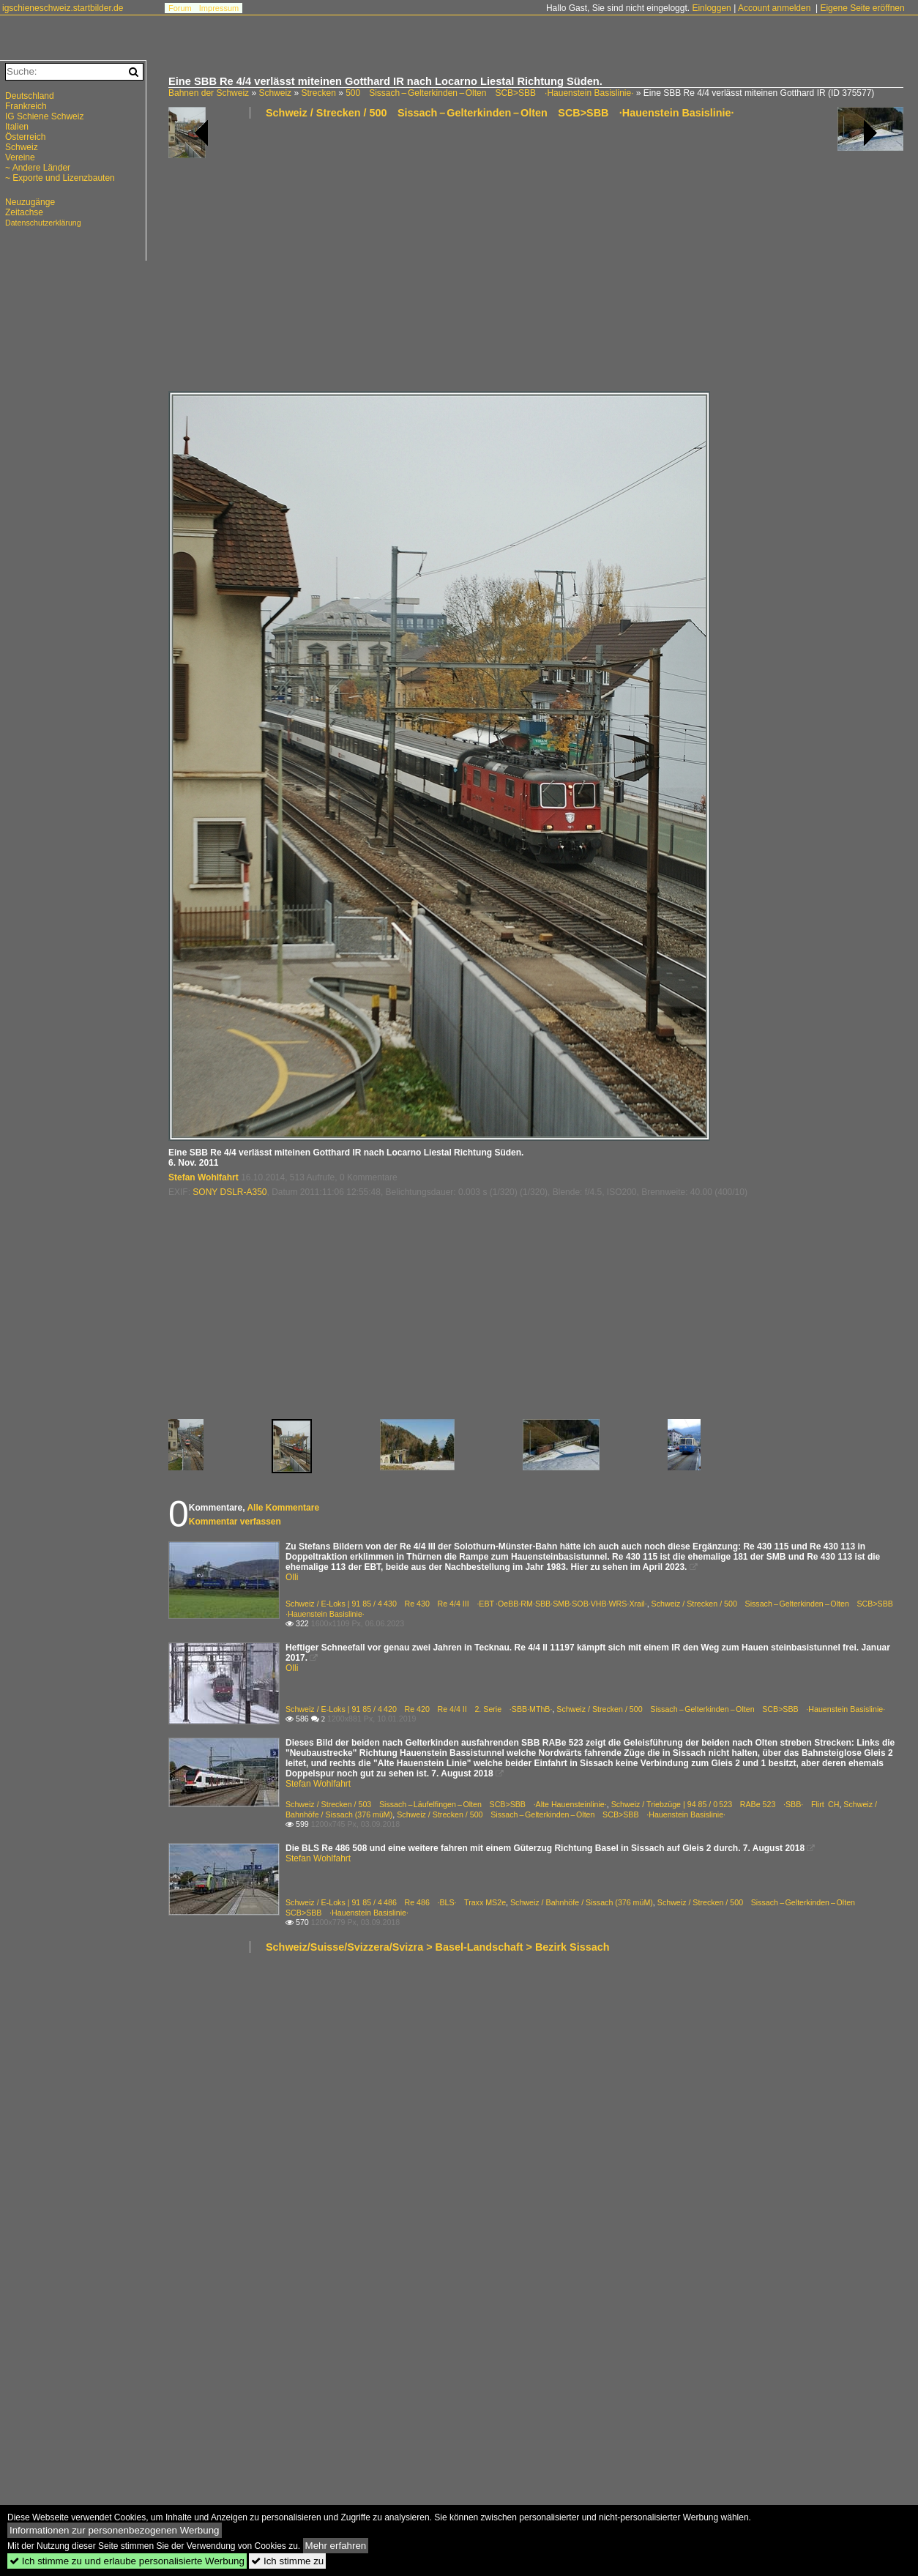 The height and width of the screenshot is (2576, 918). Describe the element at coordinates (60, 178) in the screenshot. I see `~ Exporte und Lizenzbauten` at that location.